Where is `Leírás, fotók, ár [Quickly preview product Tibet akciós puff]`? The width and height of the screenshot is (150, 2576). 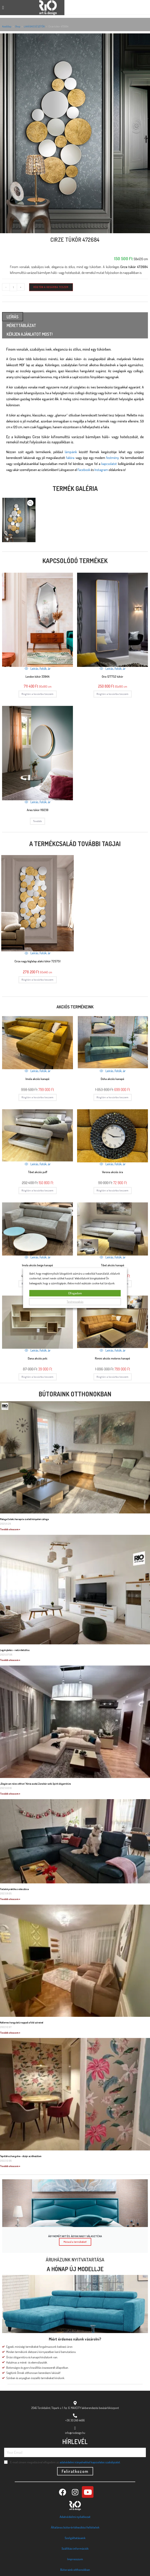 Leírás, fotók, ár [Quickly preview product Tibet akciós puff] is located at coordinates (37, 1164).